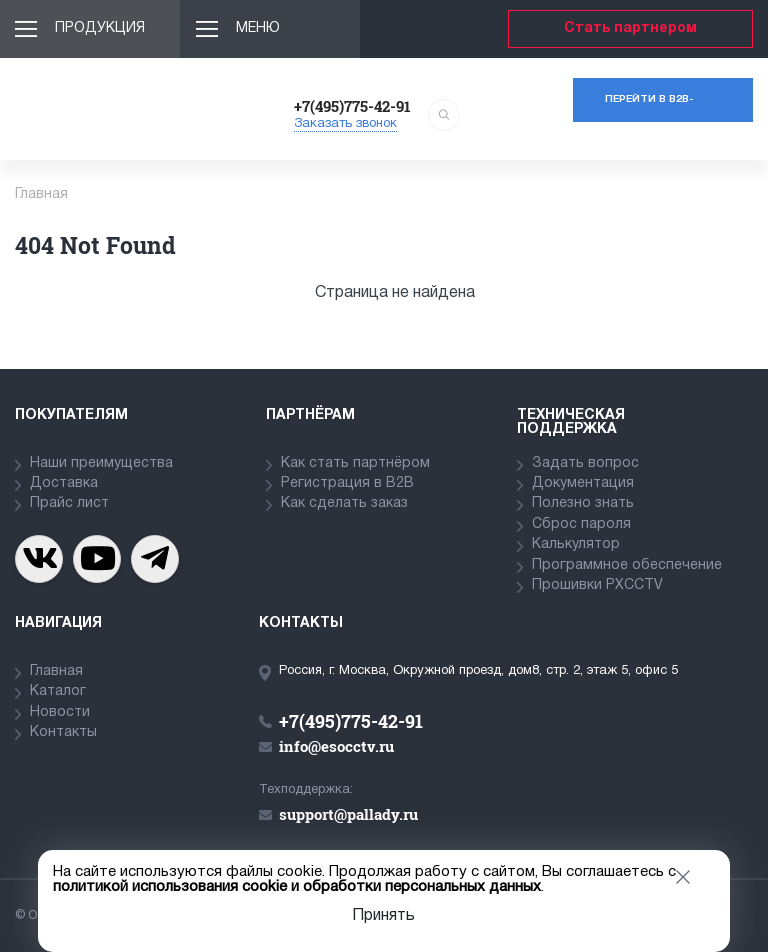  I want to click on support@pallady.ru, so click(348, 814).